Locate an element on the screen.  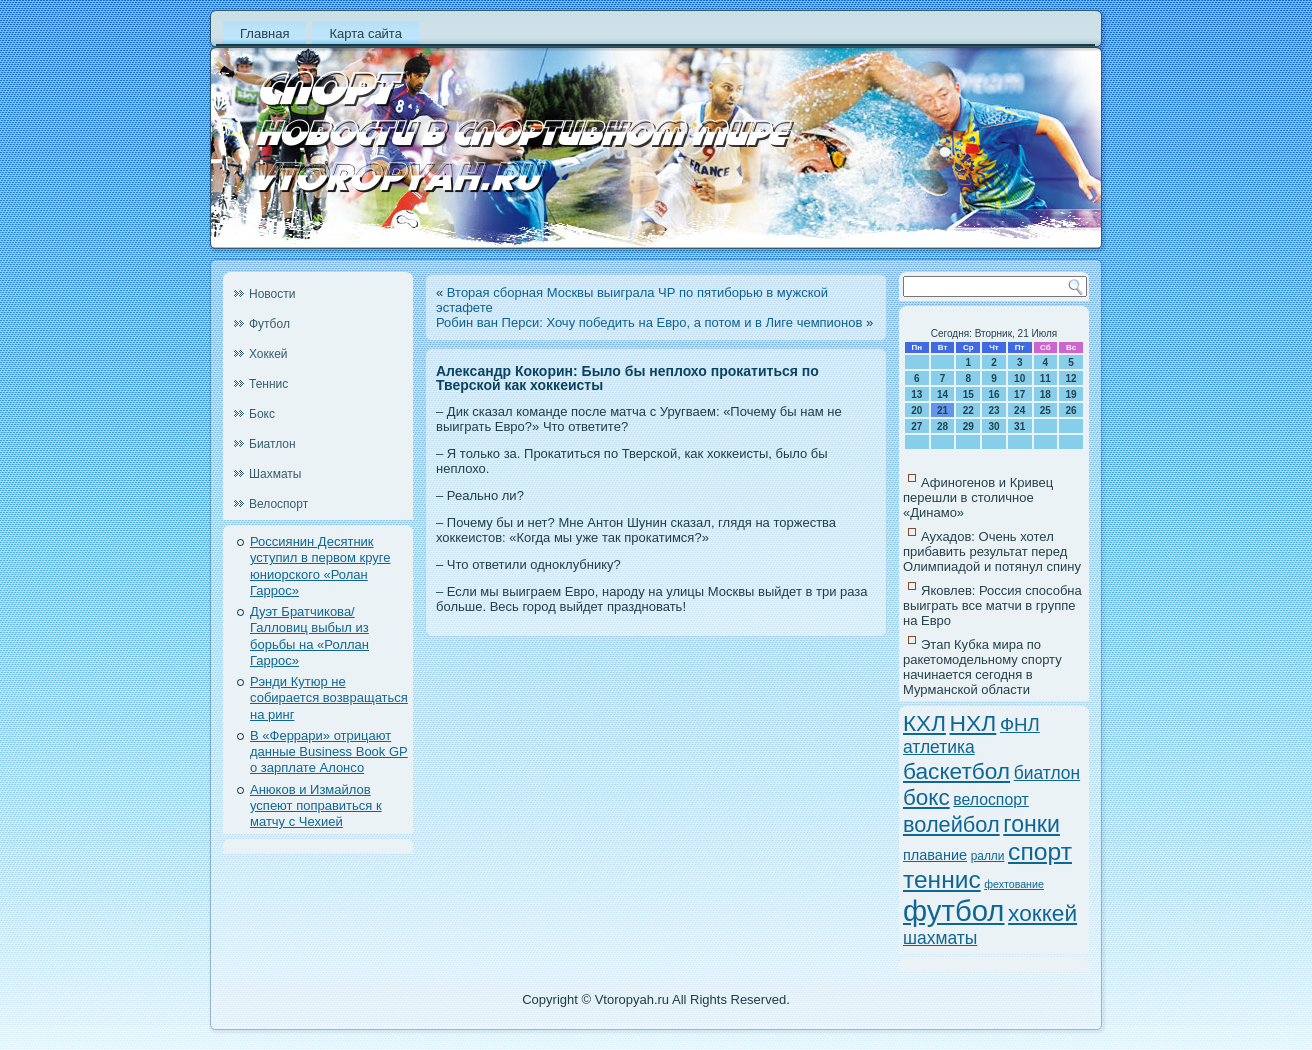
20 is located at coordinates (916, 410).